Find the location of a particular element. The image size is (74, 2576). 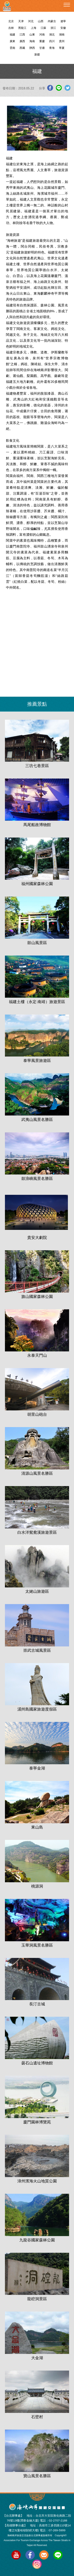

龍硿洞景區 is located at coordinates (37, 2299).